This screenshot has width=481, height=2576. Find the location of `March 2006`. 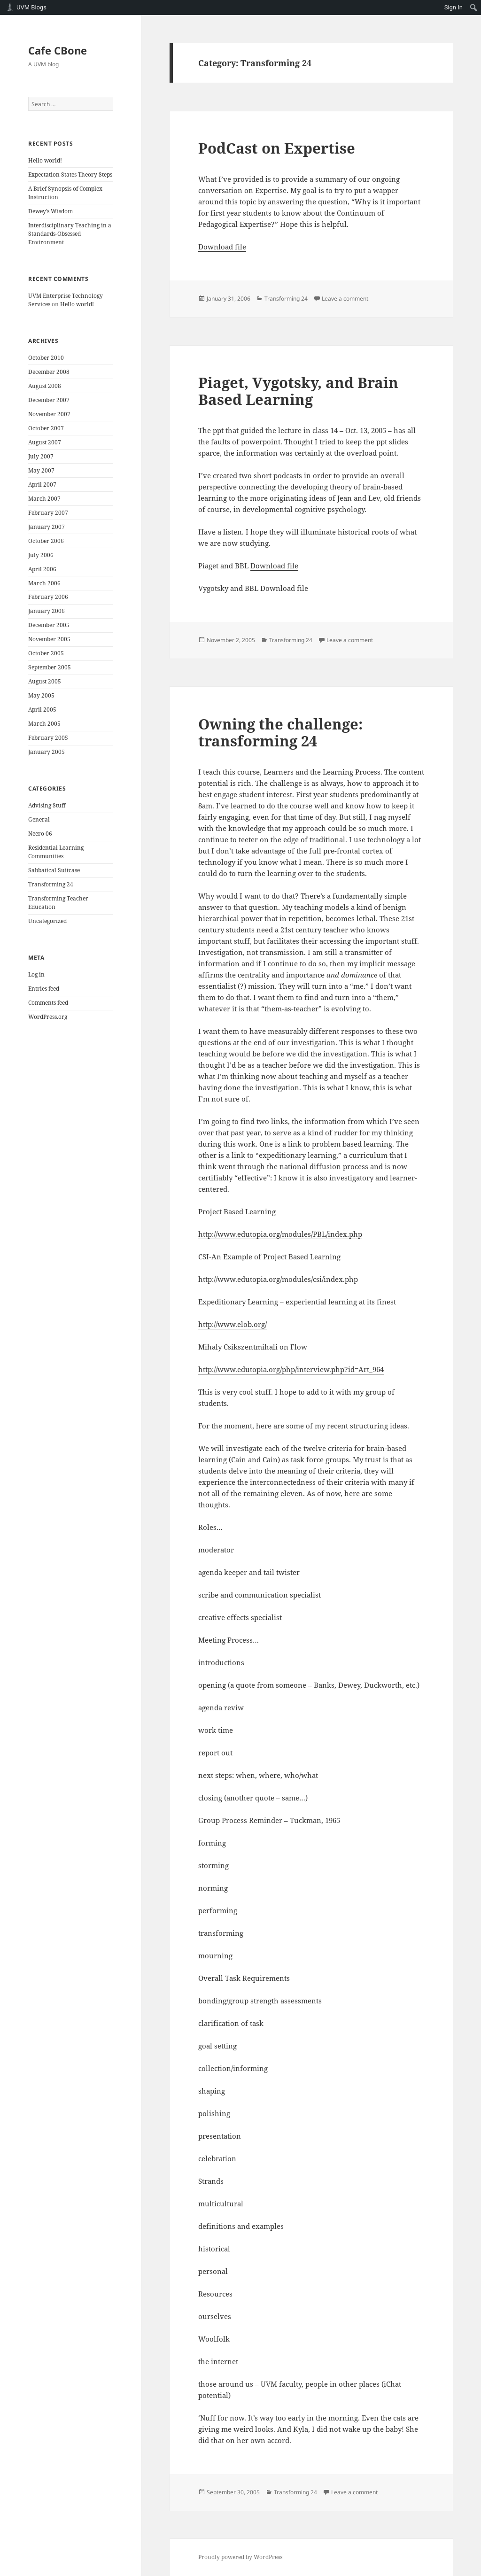

March 2006 is located at coordinates (44, 583).